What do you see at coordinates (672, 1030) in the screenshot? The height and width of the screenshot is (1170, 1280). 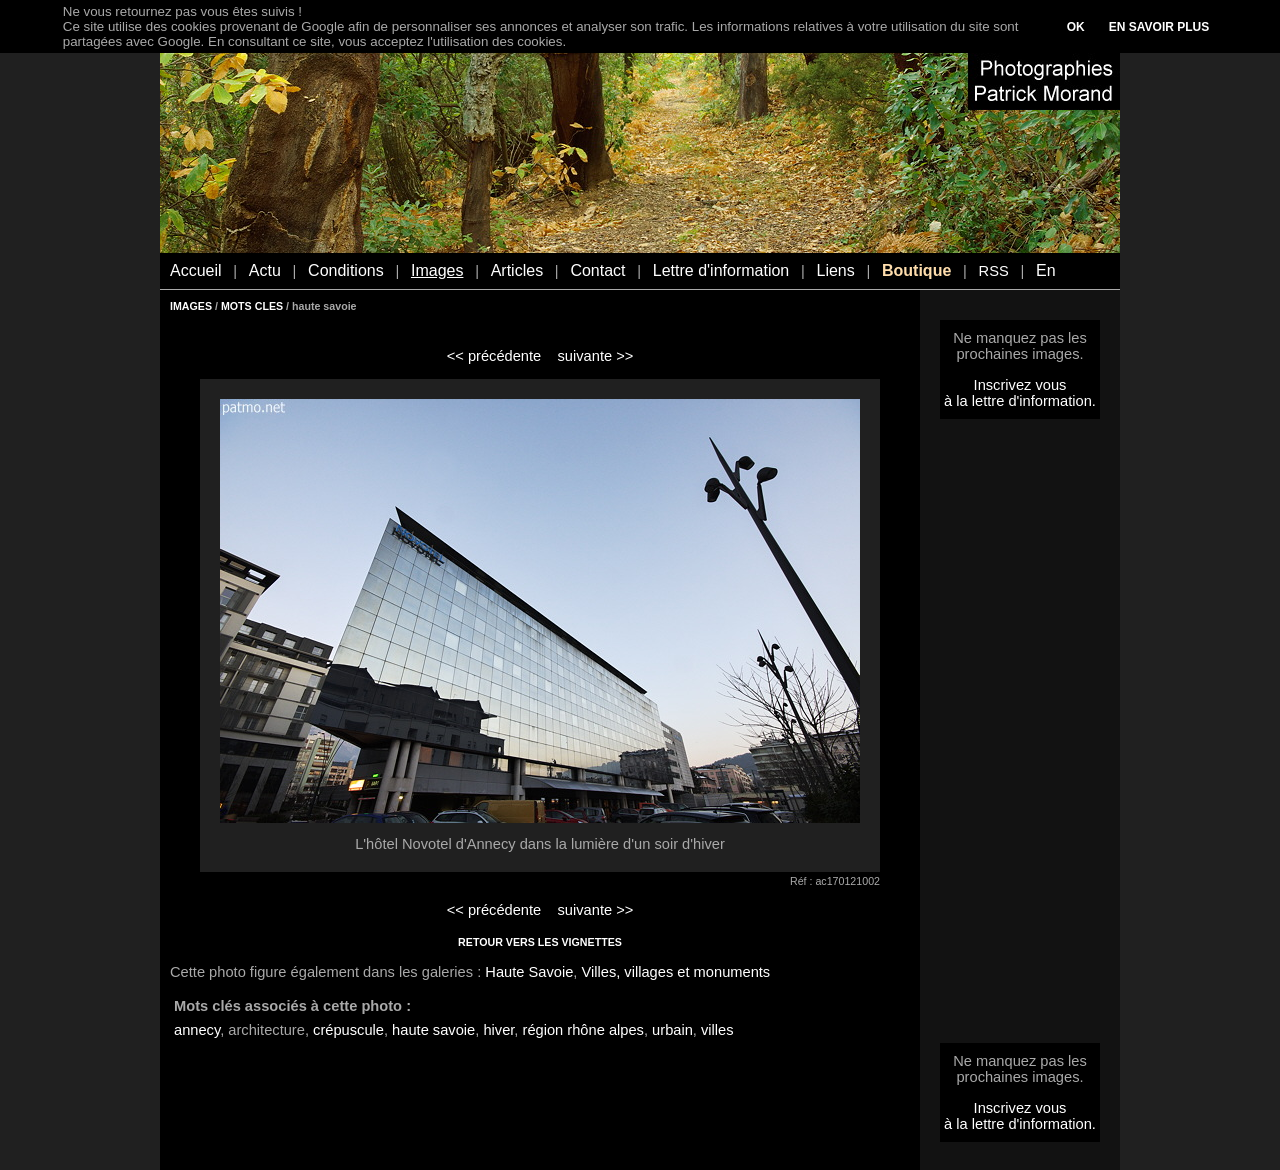 I see `urbain` at bounding box center [672, 1030].